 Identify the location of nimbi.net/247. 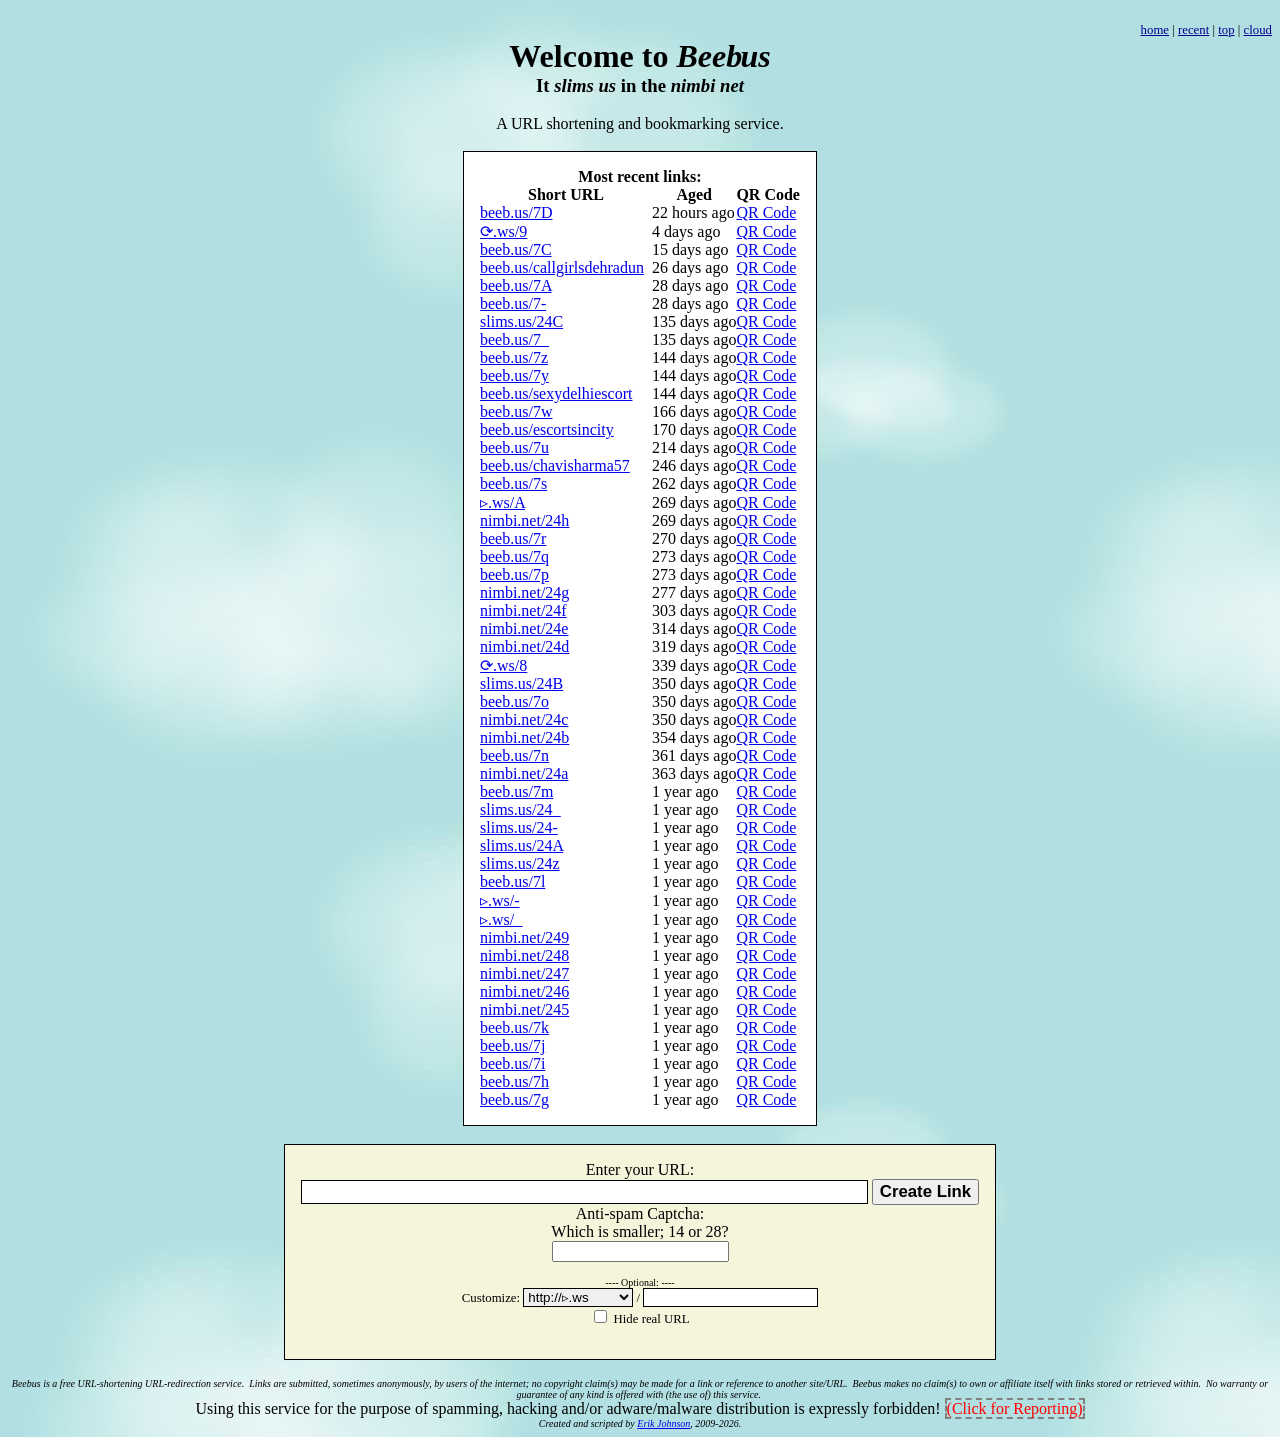
(524, 973).